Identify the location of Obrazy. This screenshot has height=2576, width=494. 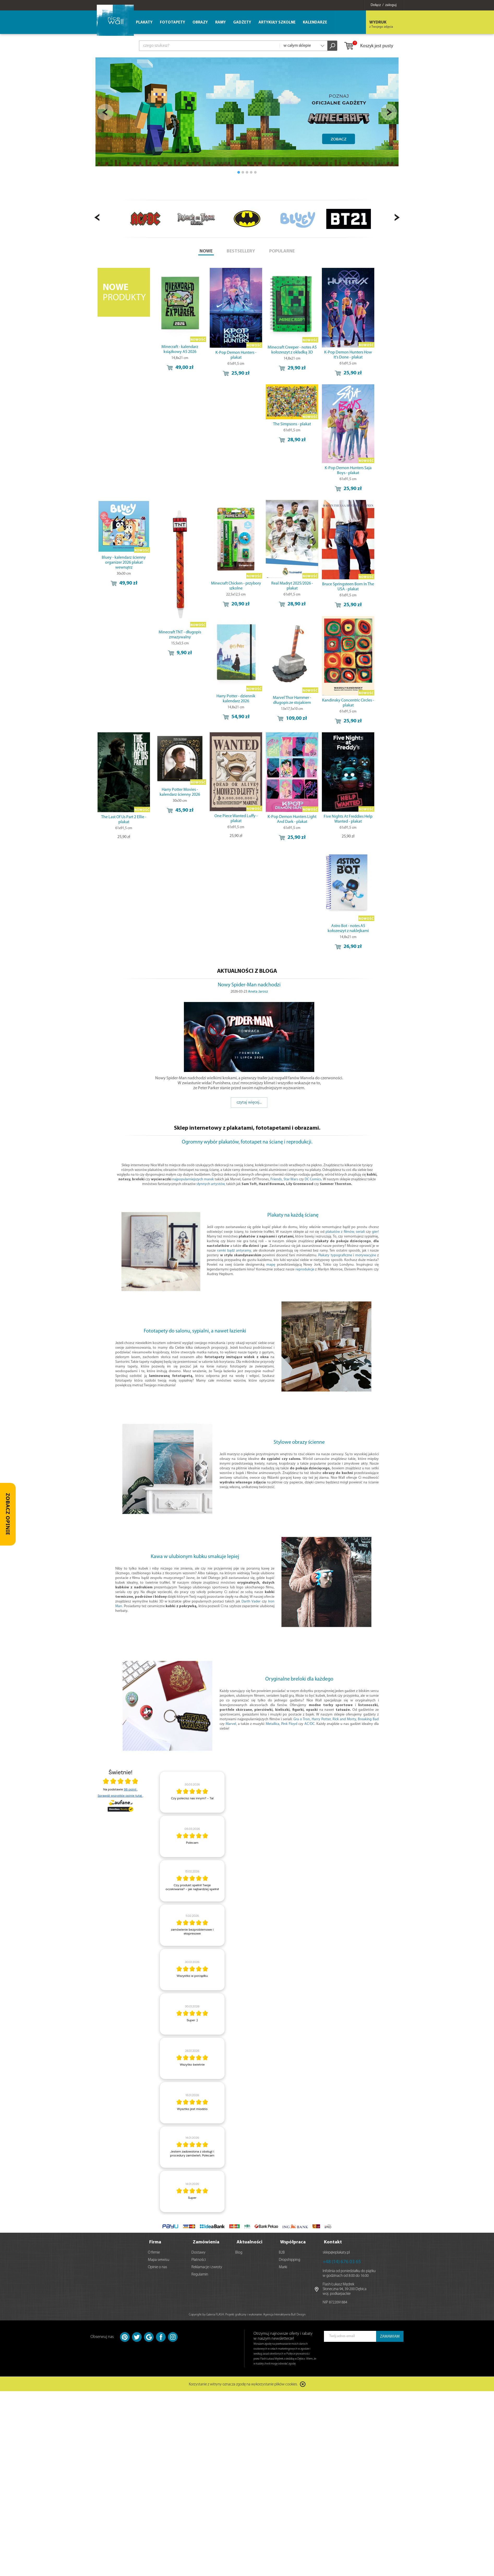
(200, 23).